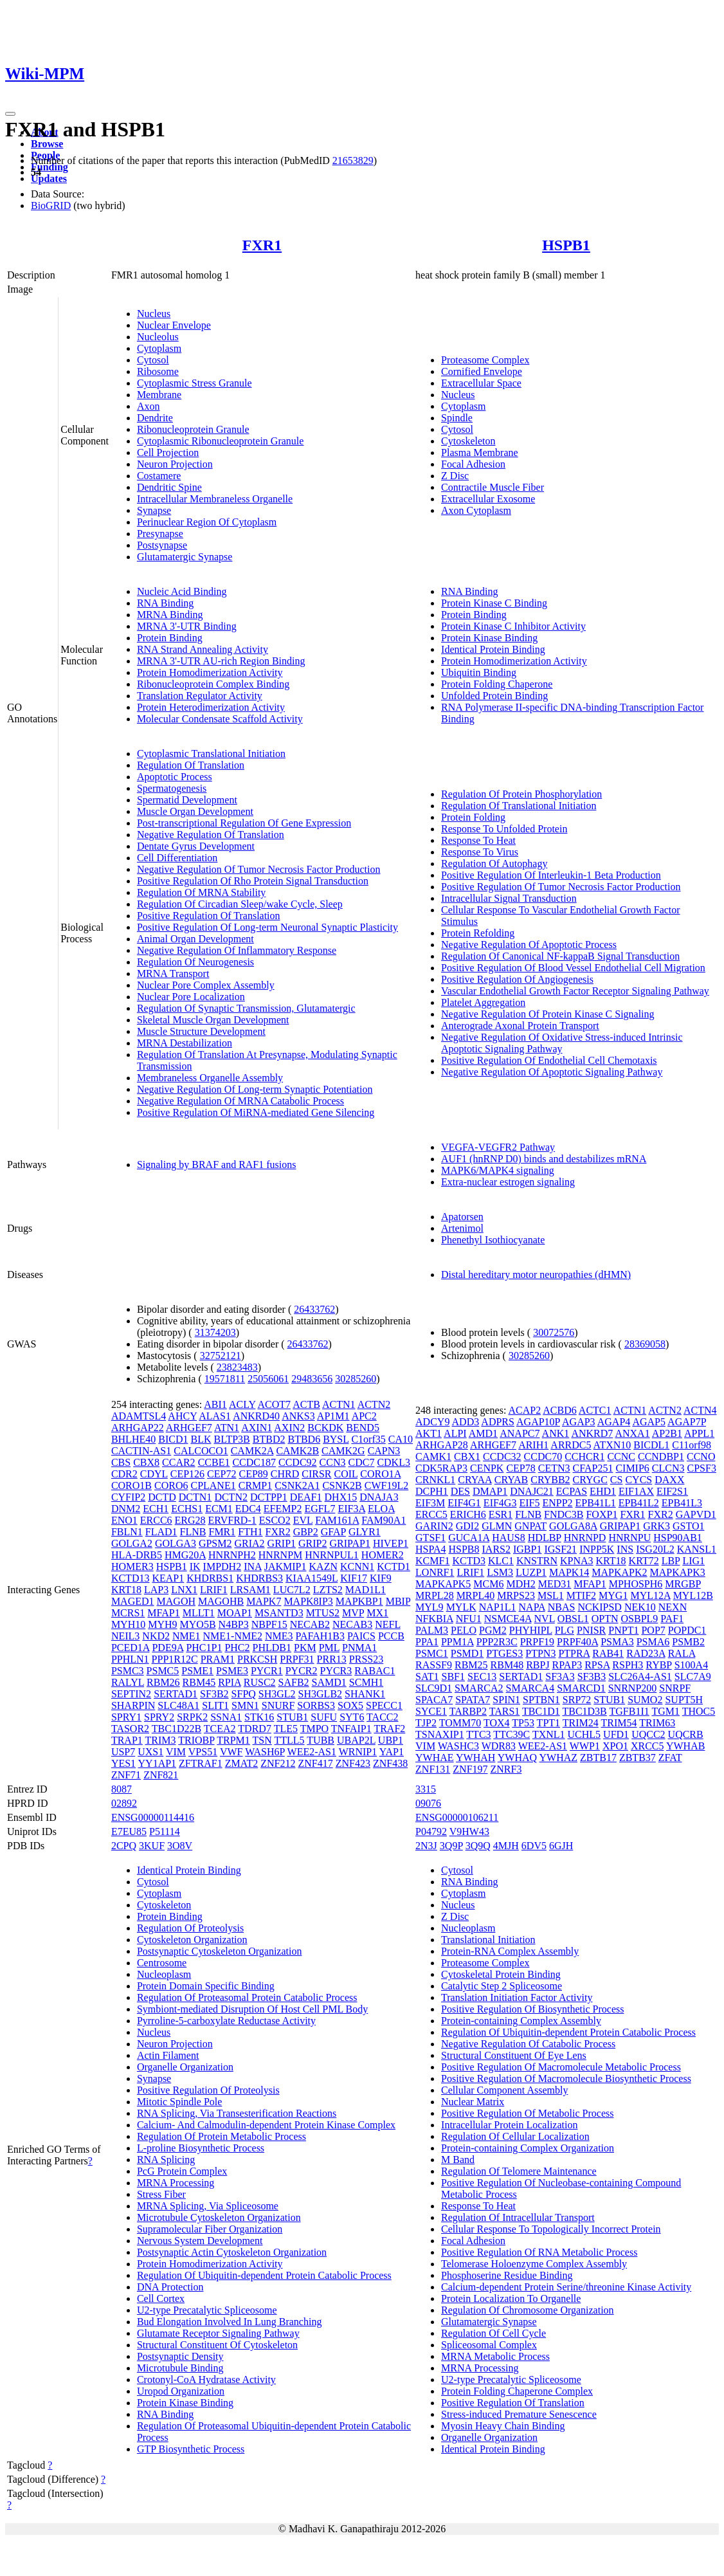 The height and width of the screenshot is (2576, 724). Describe the element at coordinates (381, 1578) in the screenshot. I see `KIF9` at that location.